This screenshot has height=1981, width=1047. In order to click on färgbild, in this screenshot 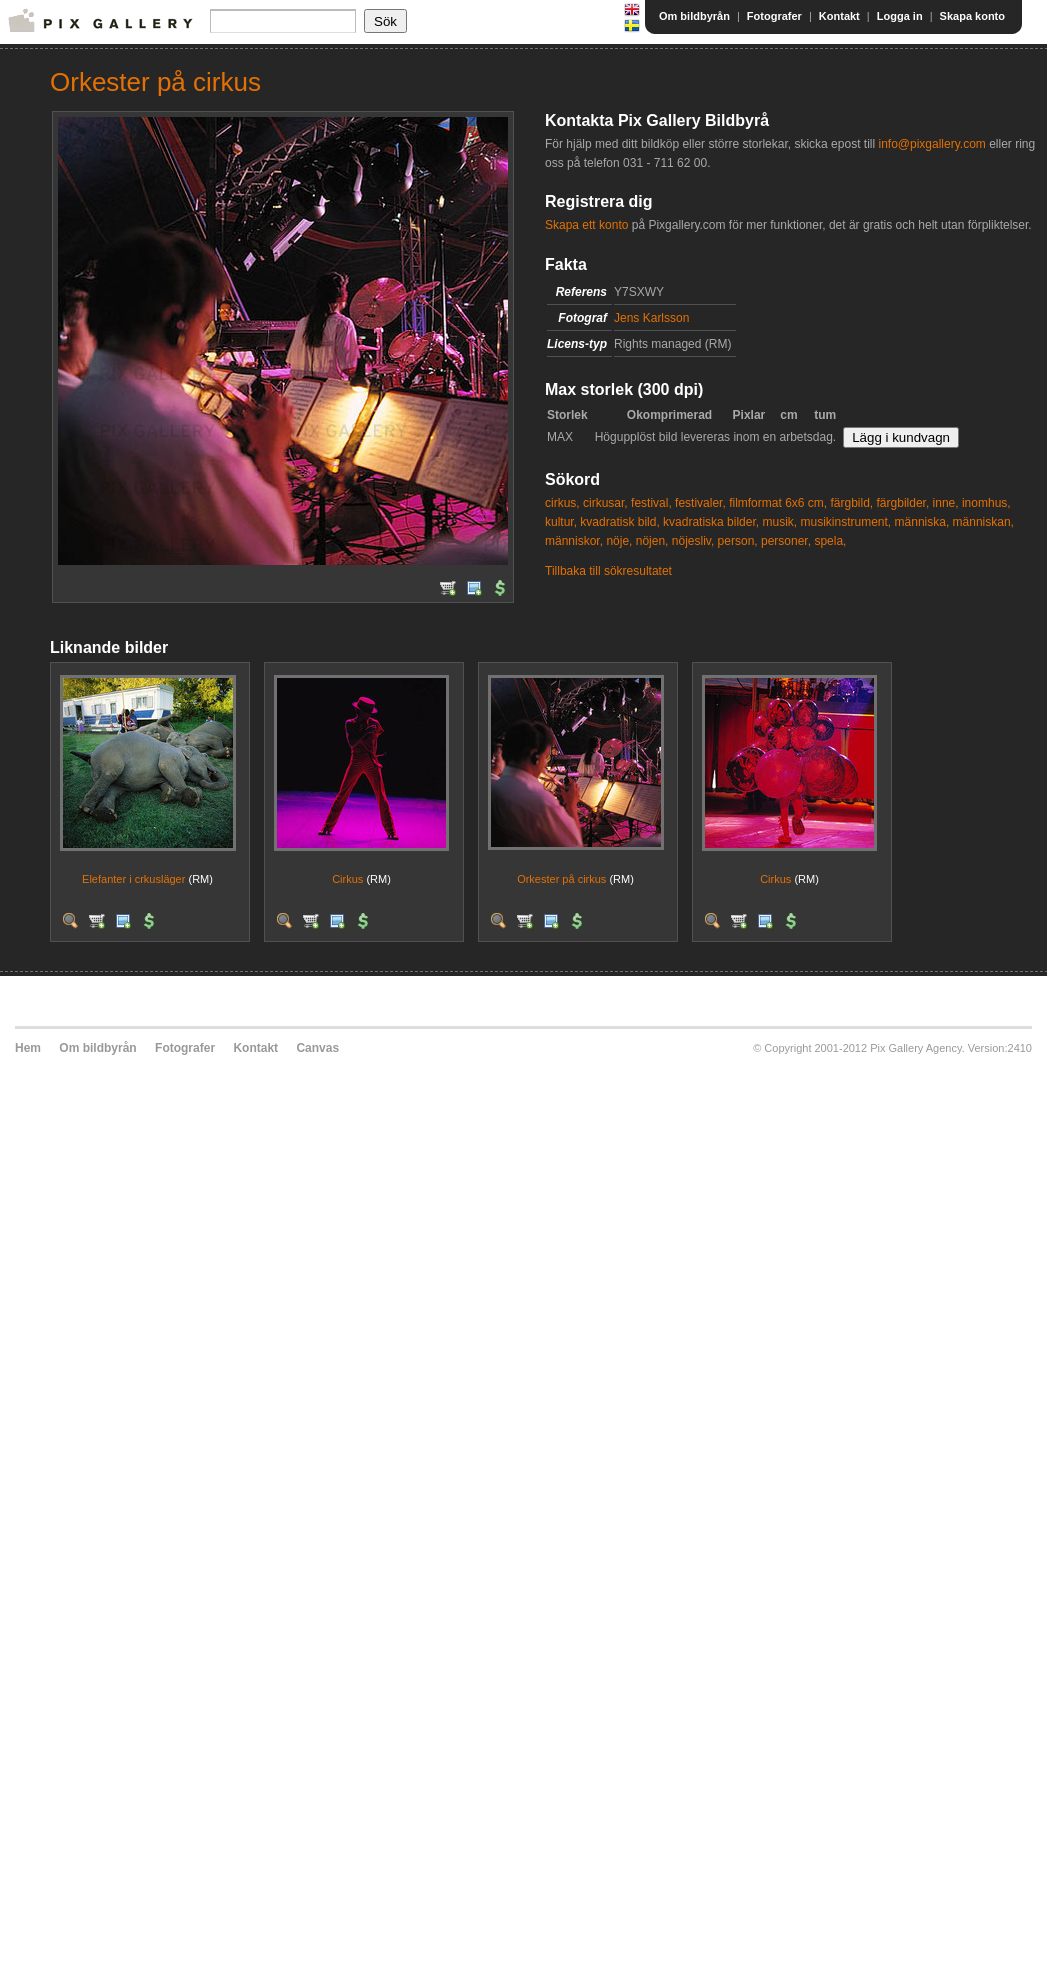, I will do `click(851, 503)`.